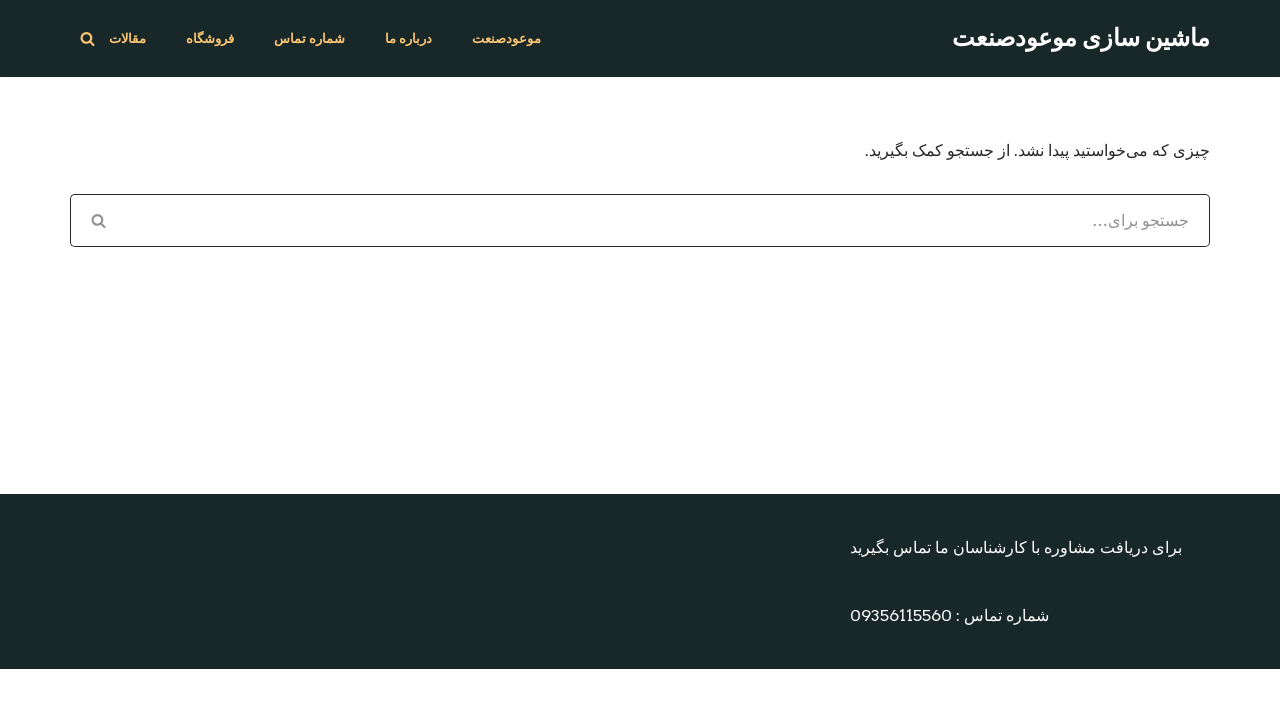  Describe the element at coordinates (506, 38) in the screenshot. I see `موعودصنعت` at that location.